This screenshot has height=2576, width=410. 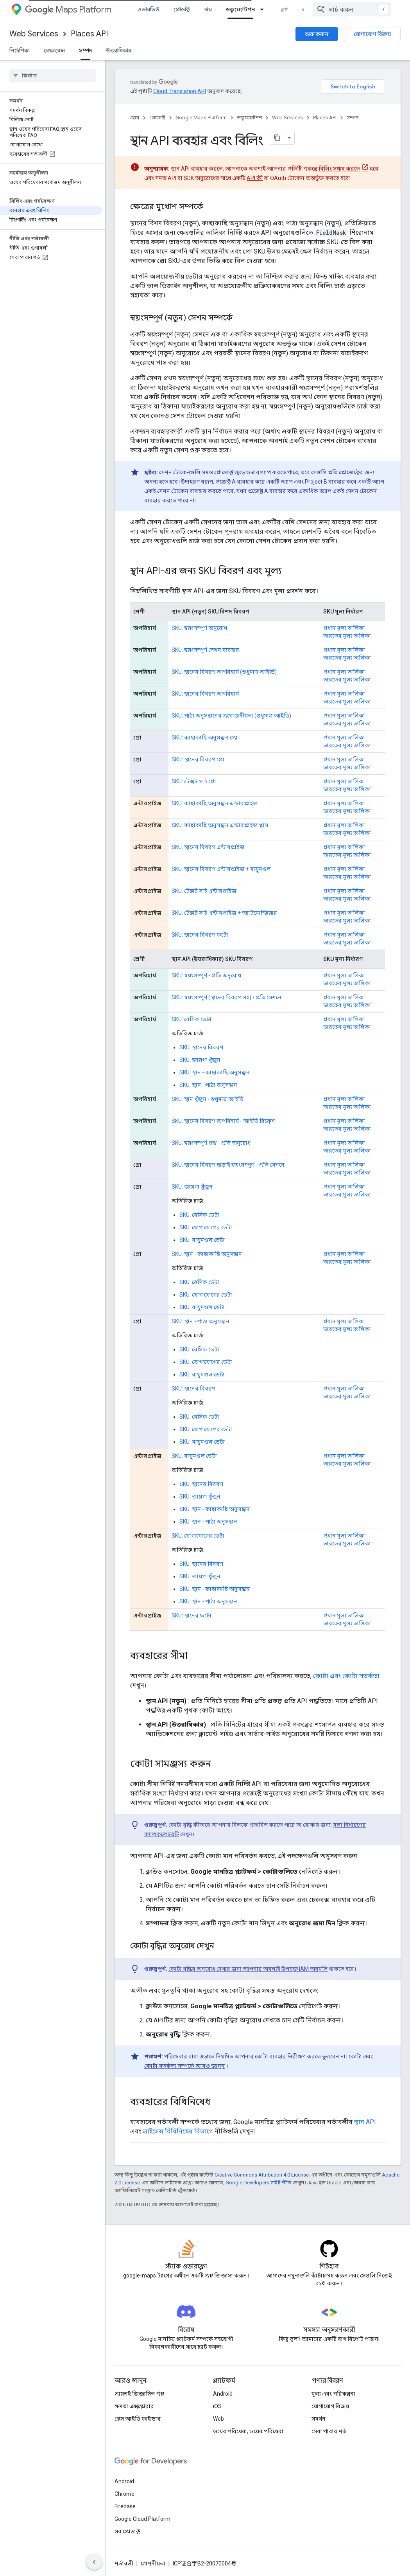 I want to click on সম্পদ, so click(x=352, y=118).